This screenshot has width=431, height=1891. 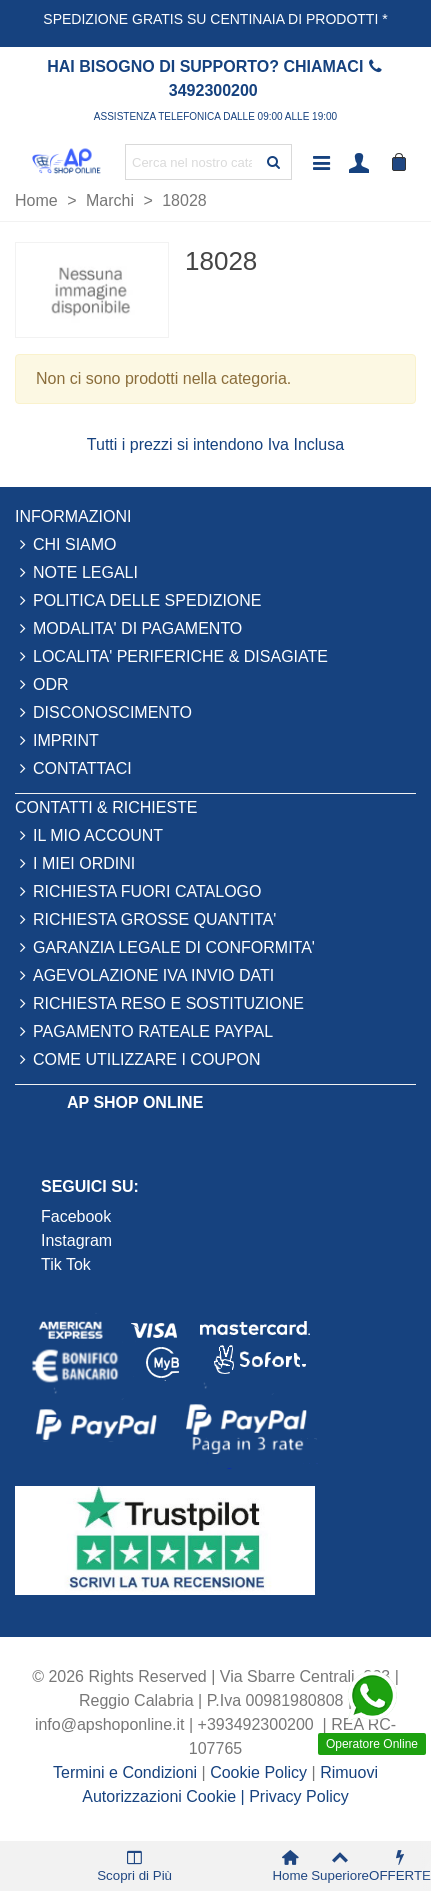 I want to click on COME UTILIZZARE I COUPON, so click(x=138, y=1060).